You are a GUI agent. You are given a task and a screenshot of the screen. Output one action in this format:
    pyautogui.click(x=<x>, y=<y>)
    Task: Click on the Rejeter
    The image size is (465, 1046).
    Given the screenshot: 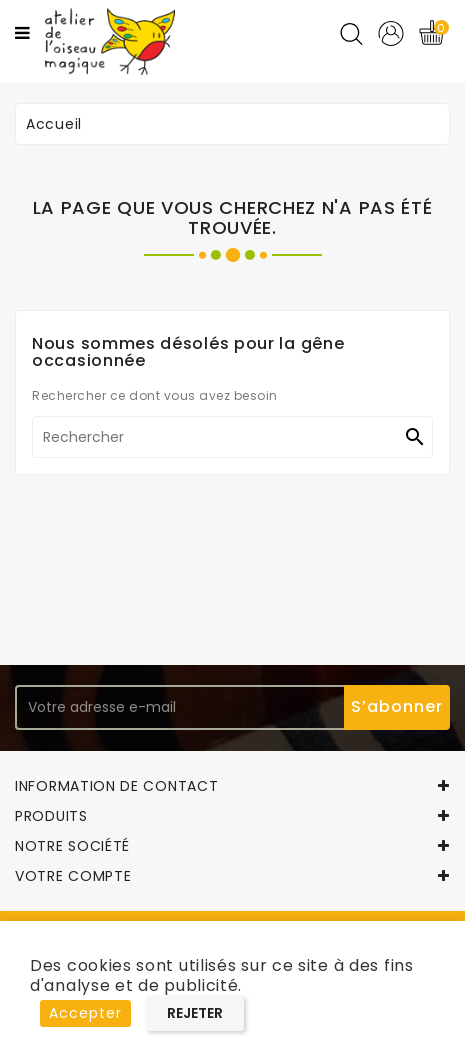 What is the action you would take?
    pyautogui.click(x=195, y=1013)
    